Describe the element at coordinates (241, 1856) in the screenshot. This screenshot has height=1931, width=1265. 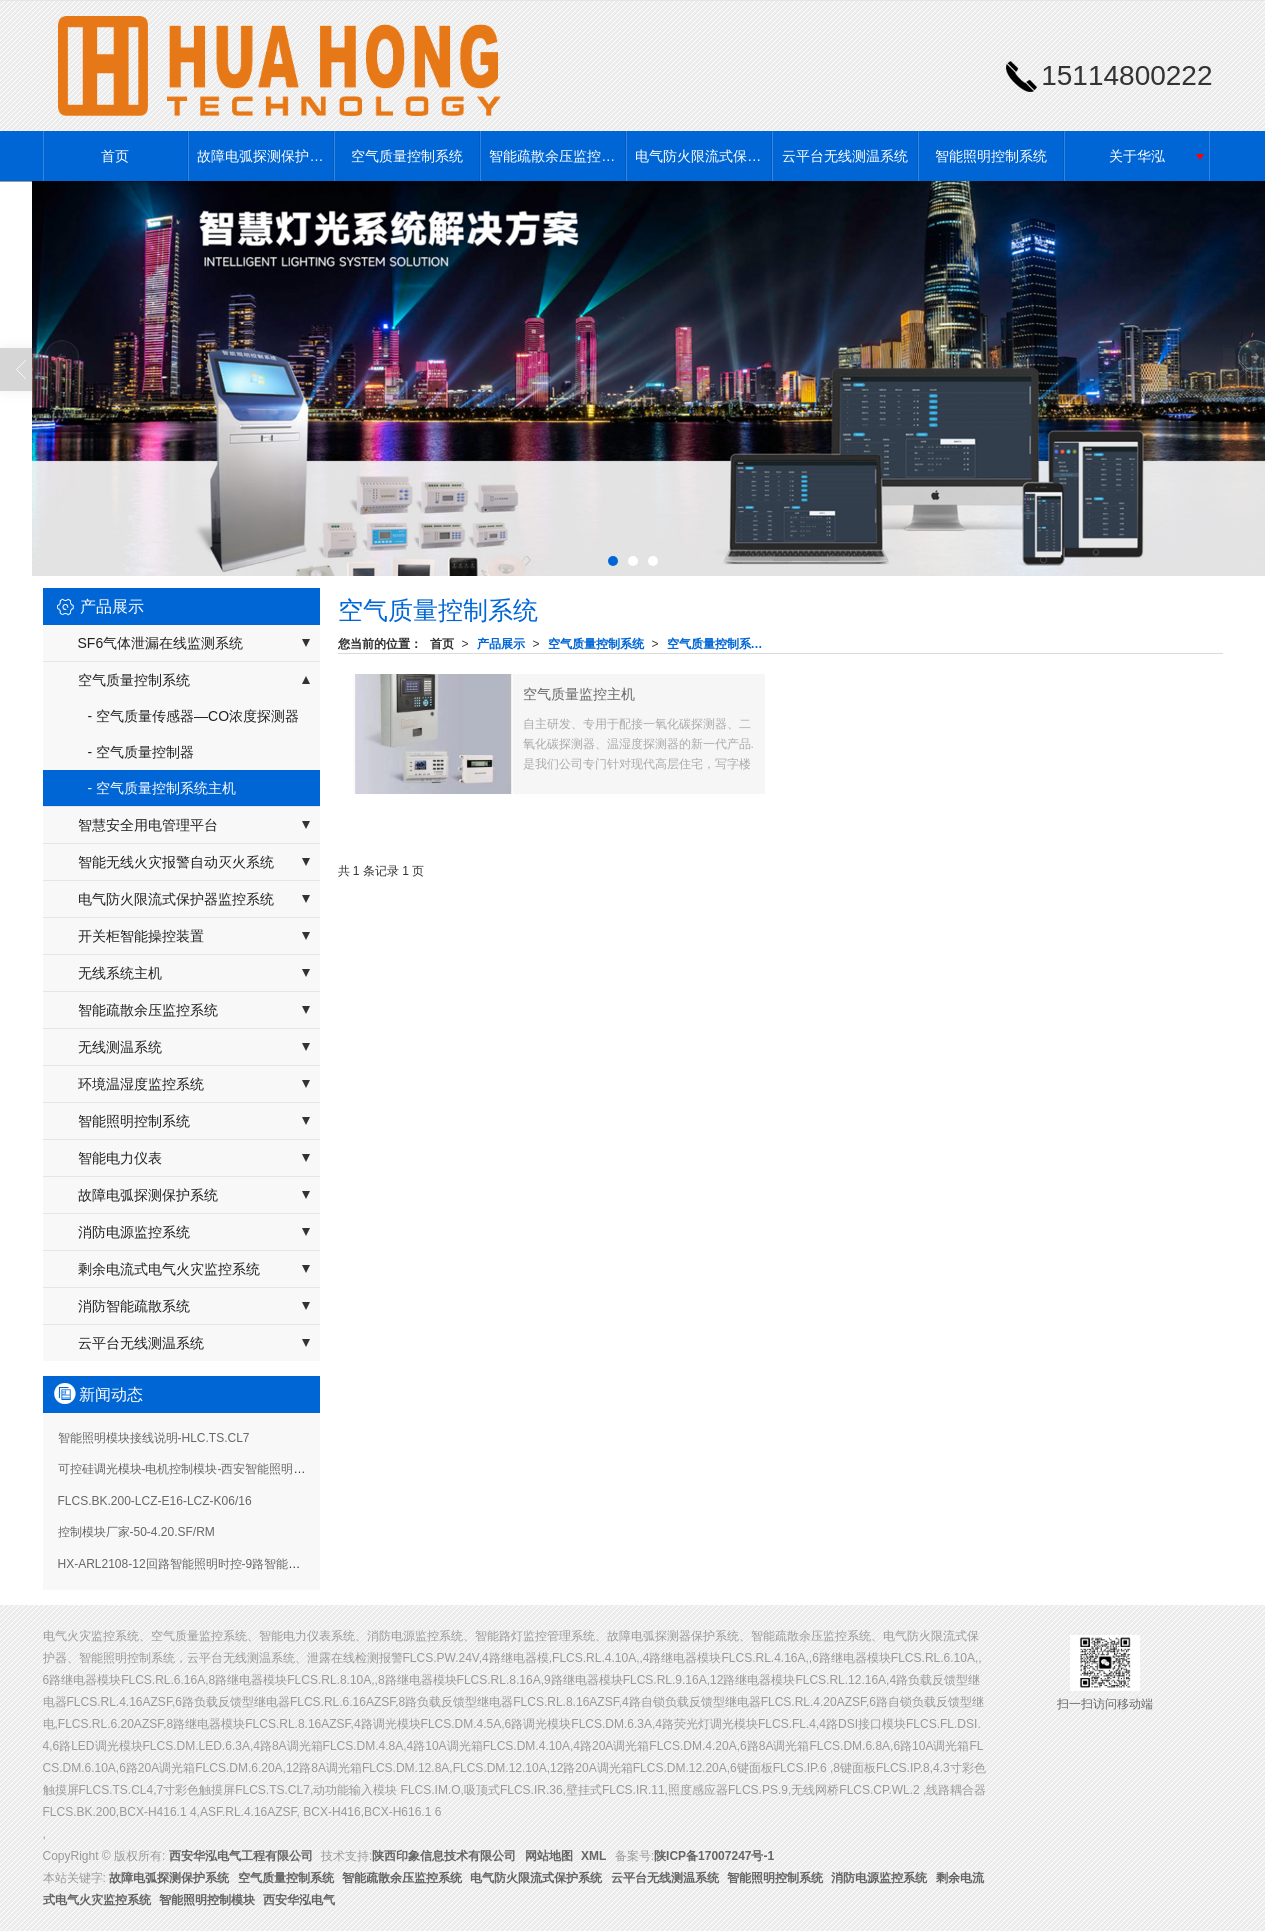
I see `西安华泓电气工程有限公司` at that location.